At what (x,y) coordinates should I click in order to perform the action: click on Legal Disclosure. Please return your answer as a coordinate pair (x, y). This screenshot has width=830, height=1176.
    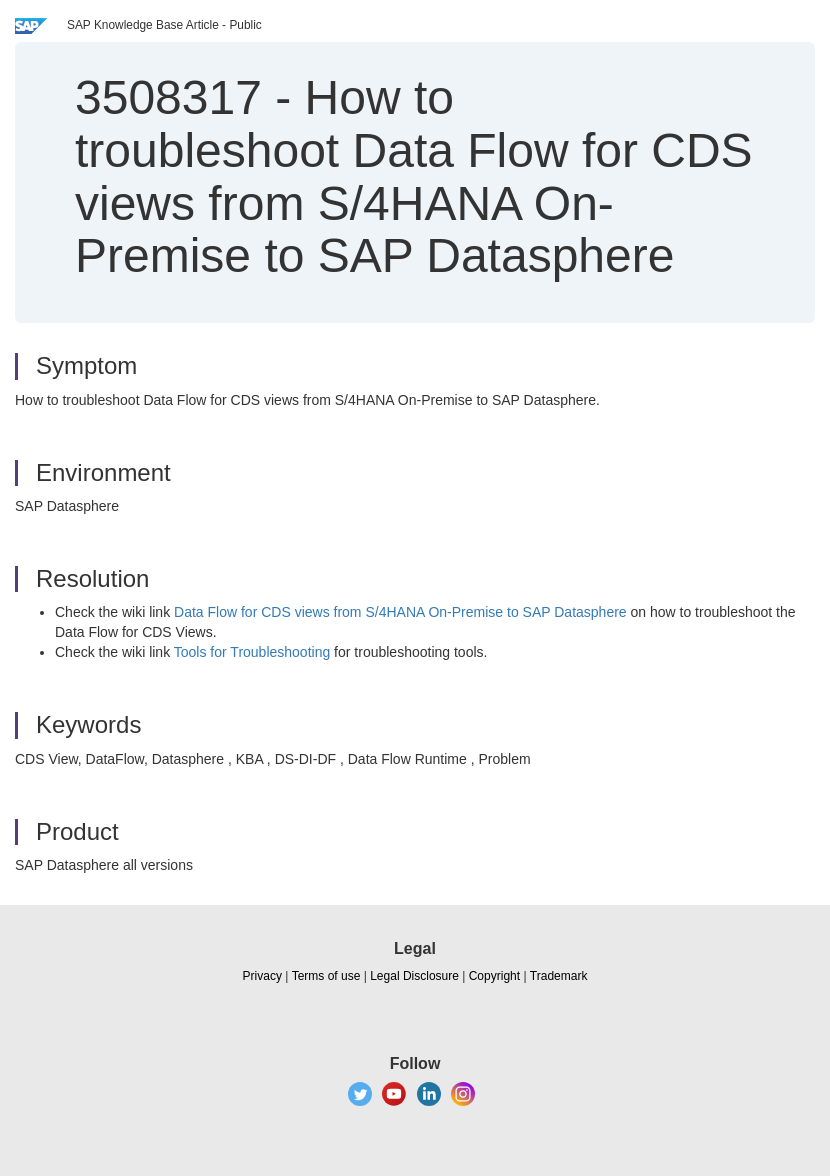
    Looking at the image, I should click on (414, 976).